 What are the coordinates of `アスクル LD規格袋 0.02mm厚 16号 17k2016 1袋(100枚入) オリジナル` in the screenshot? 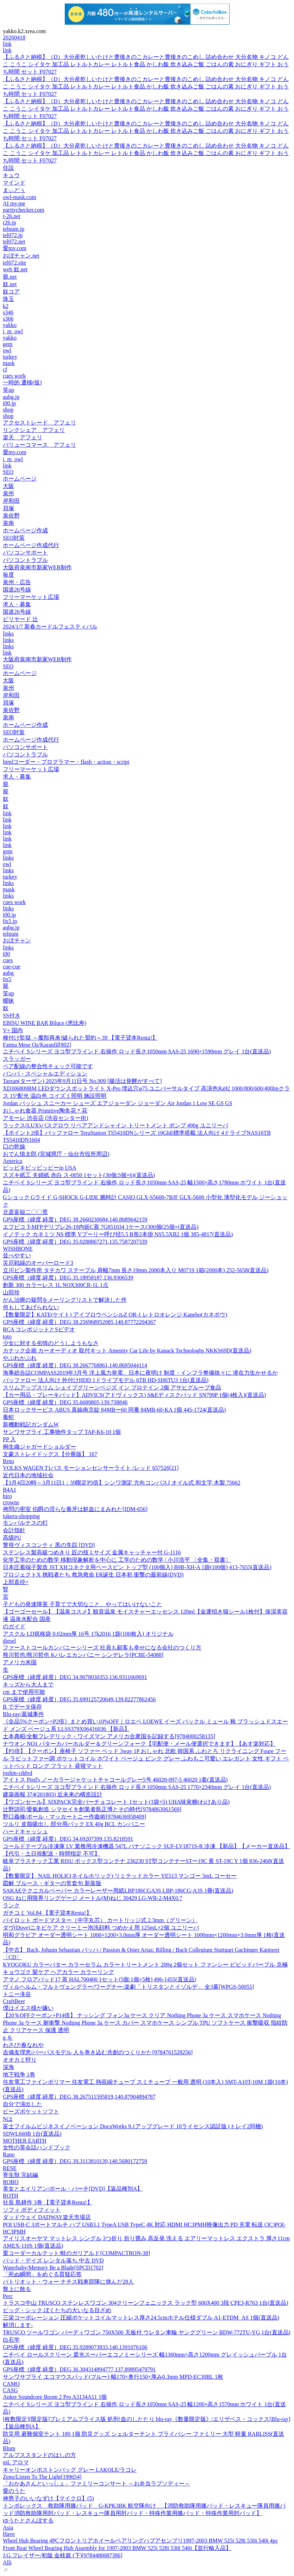 It's located at (88, 1634).